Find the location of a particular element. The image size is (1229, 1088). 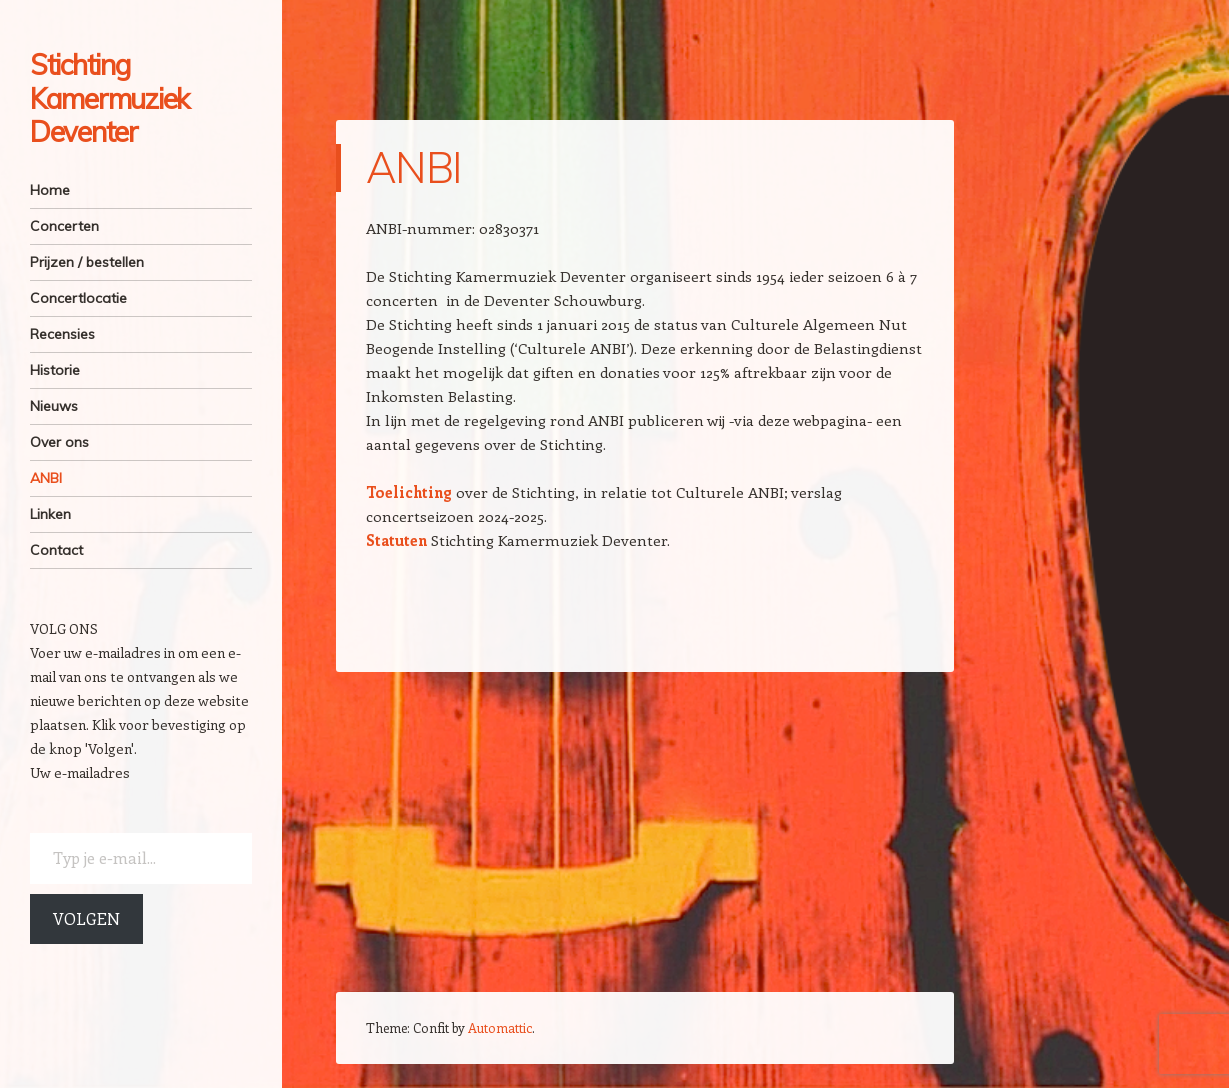

Contact is located at coordinates (56, 550).